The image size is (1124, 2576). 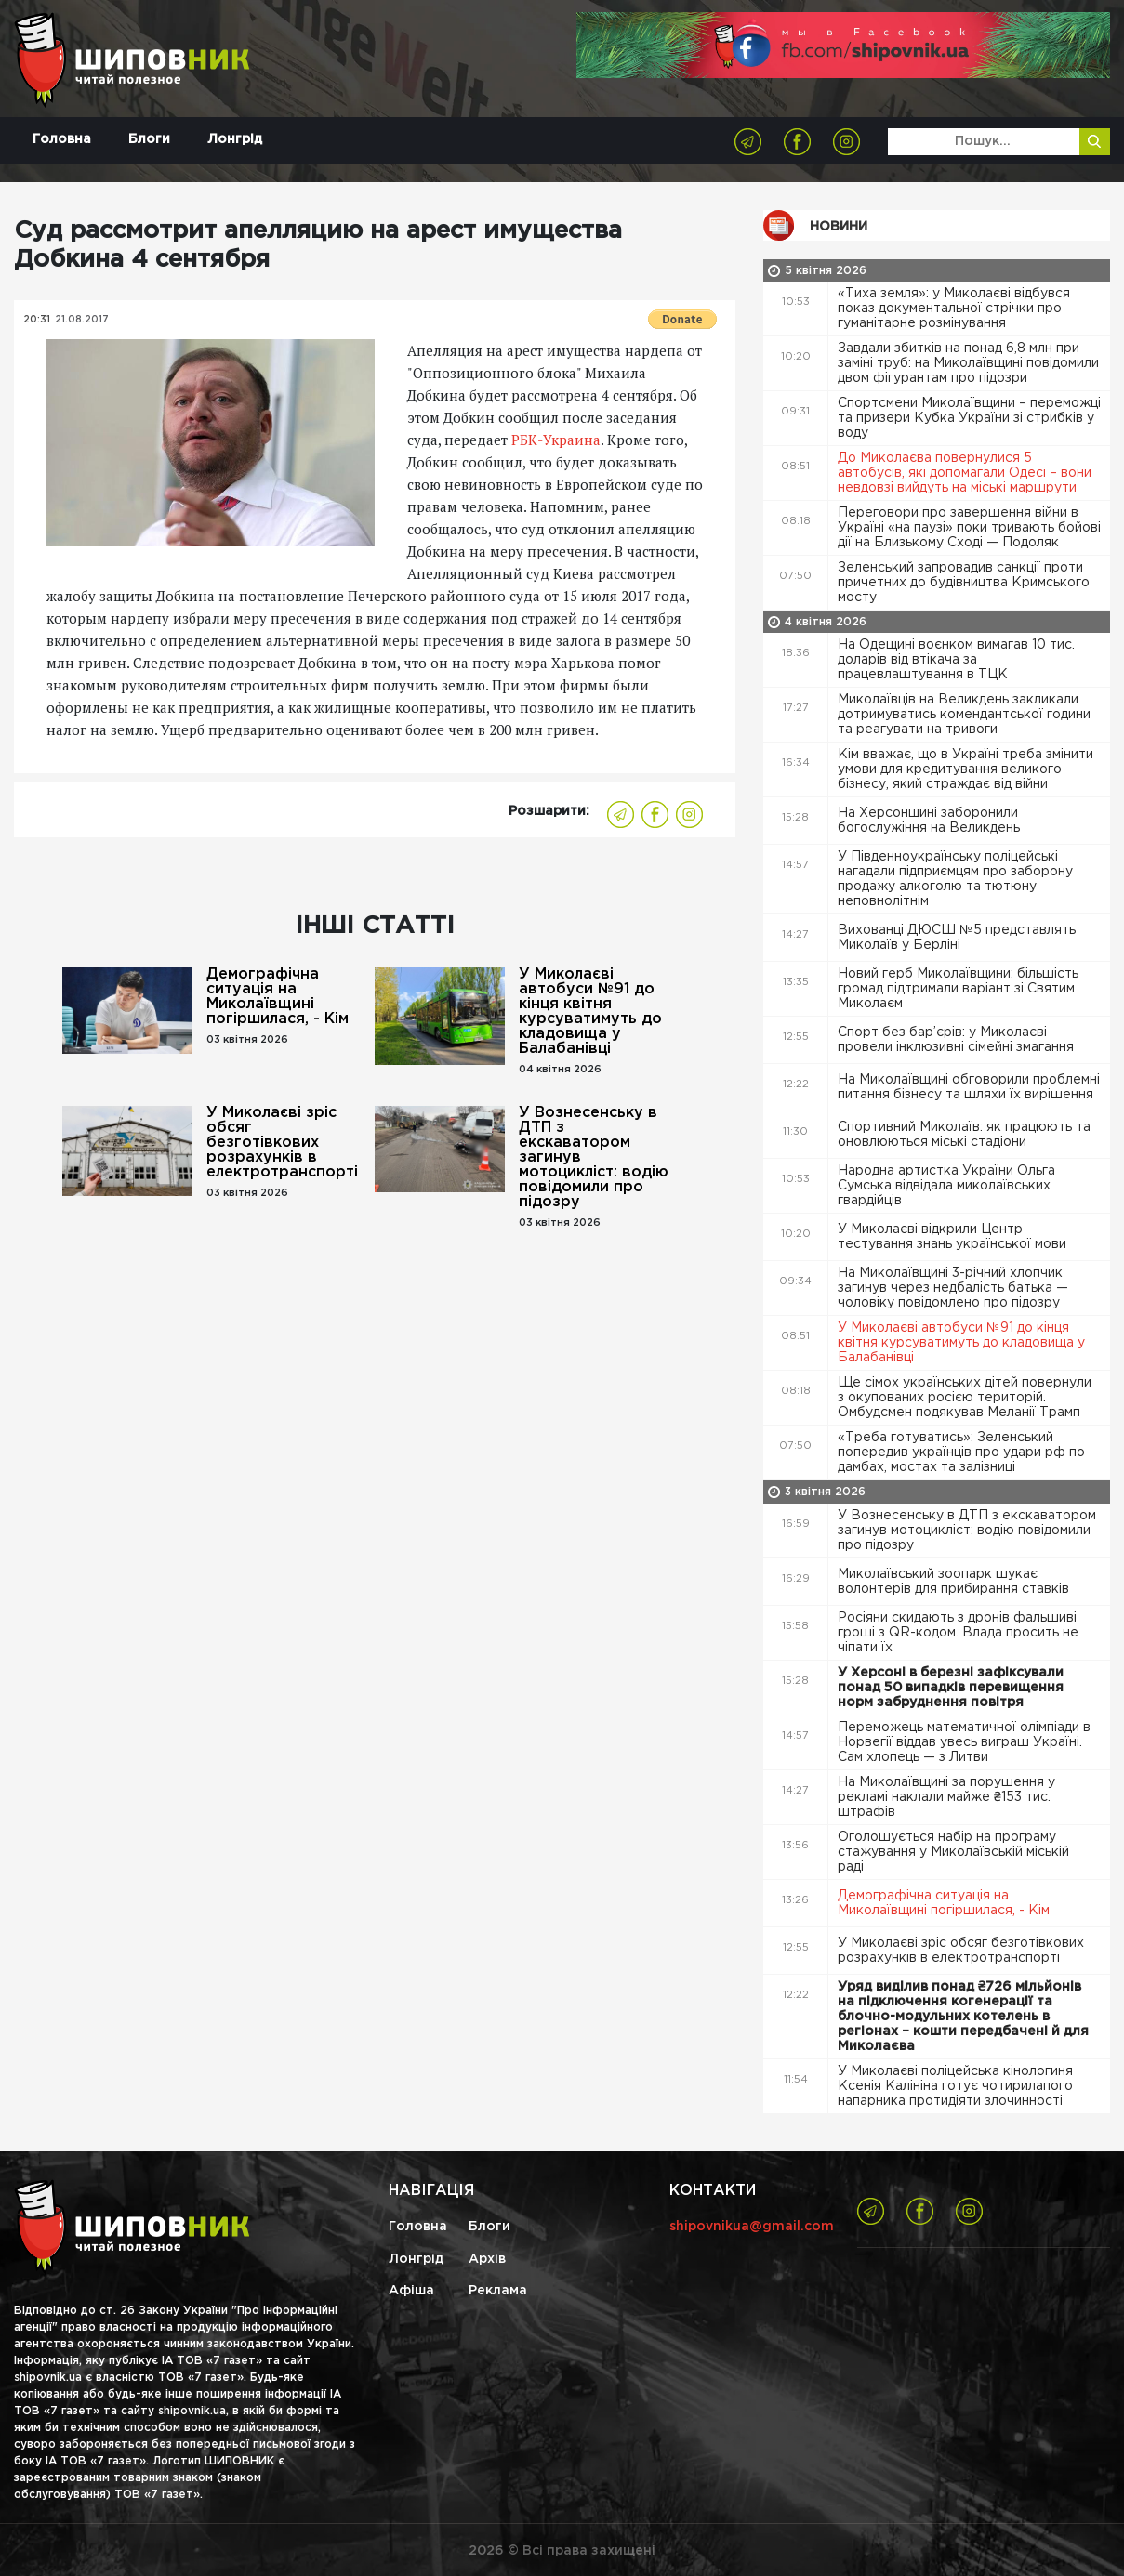 What do you see at coordinates (953, 1288) in the screenshot?
I see `На Миколаївщині 3-річний хлопчик загинув через недбалість батька — чоловіку повідомлено про підозру` at bounding box center [953, 1288].